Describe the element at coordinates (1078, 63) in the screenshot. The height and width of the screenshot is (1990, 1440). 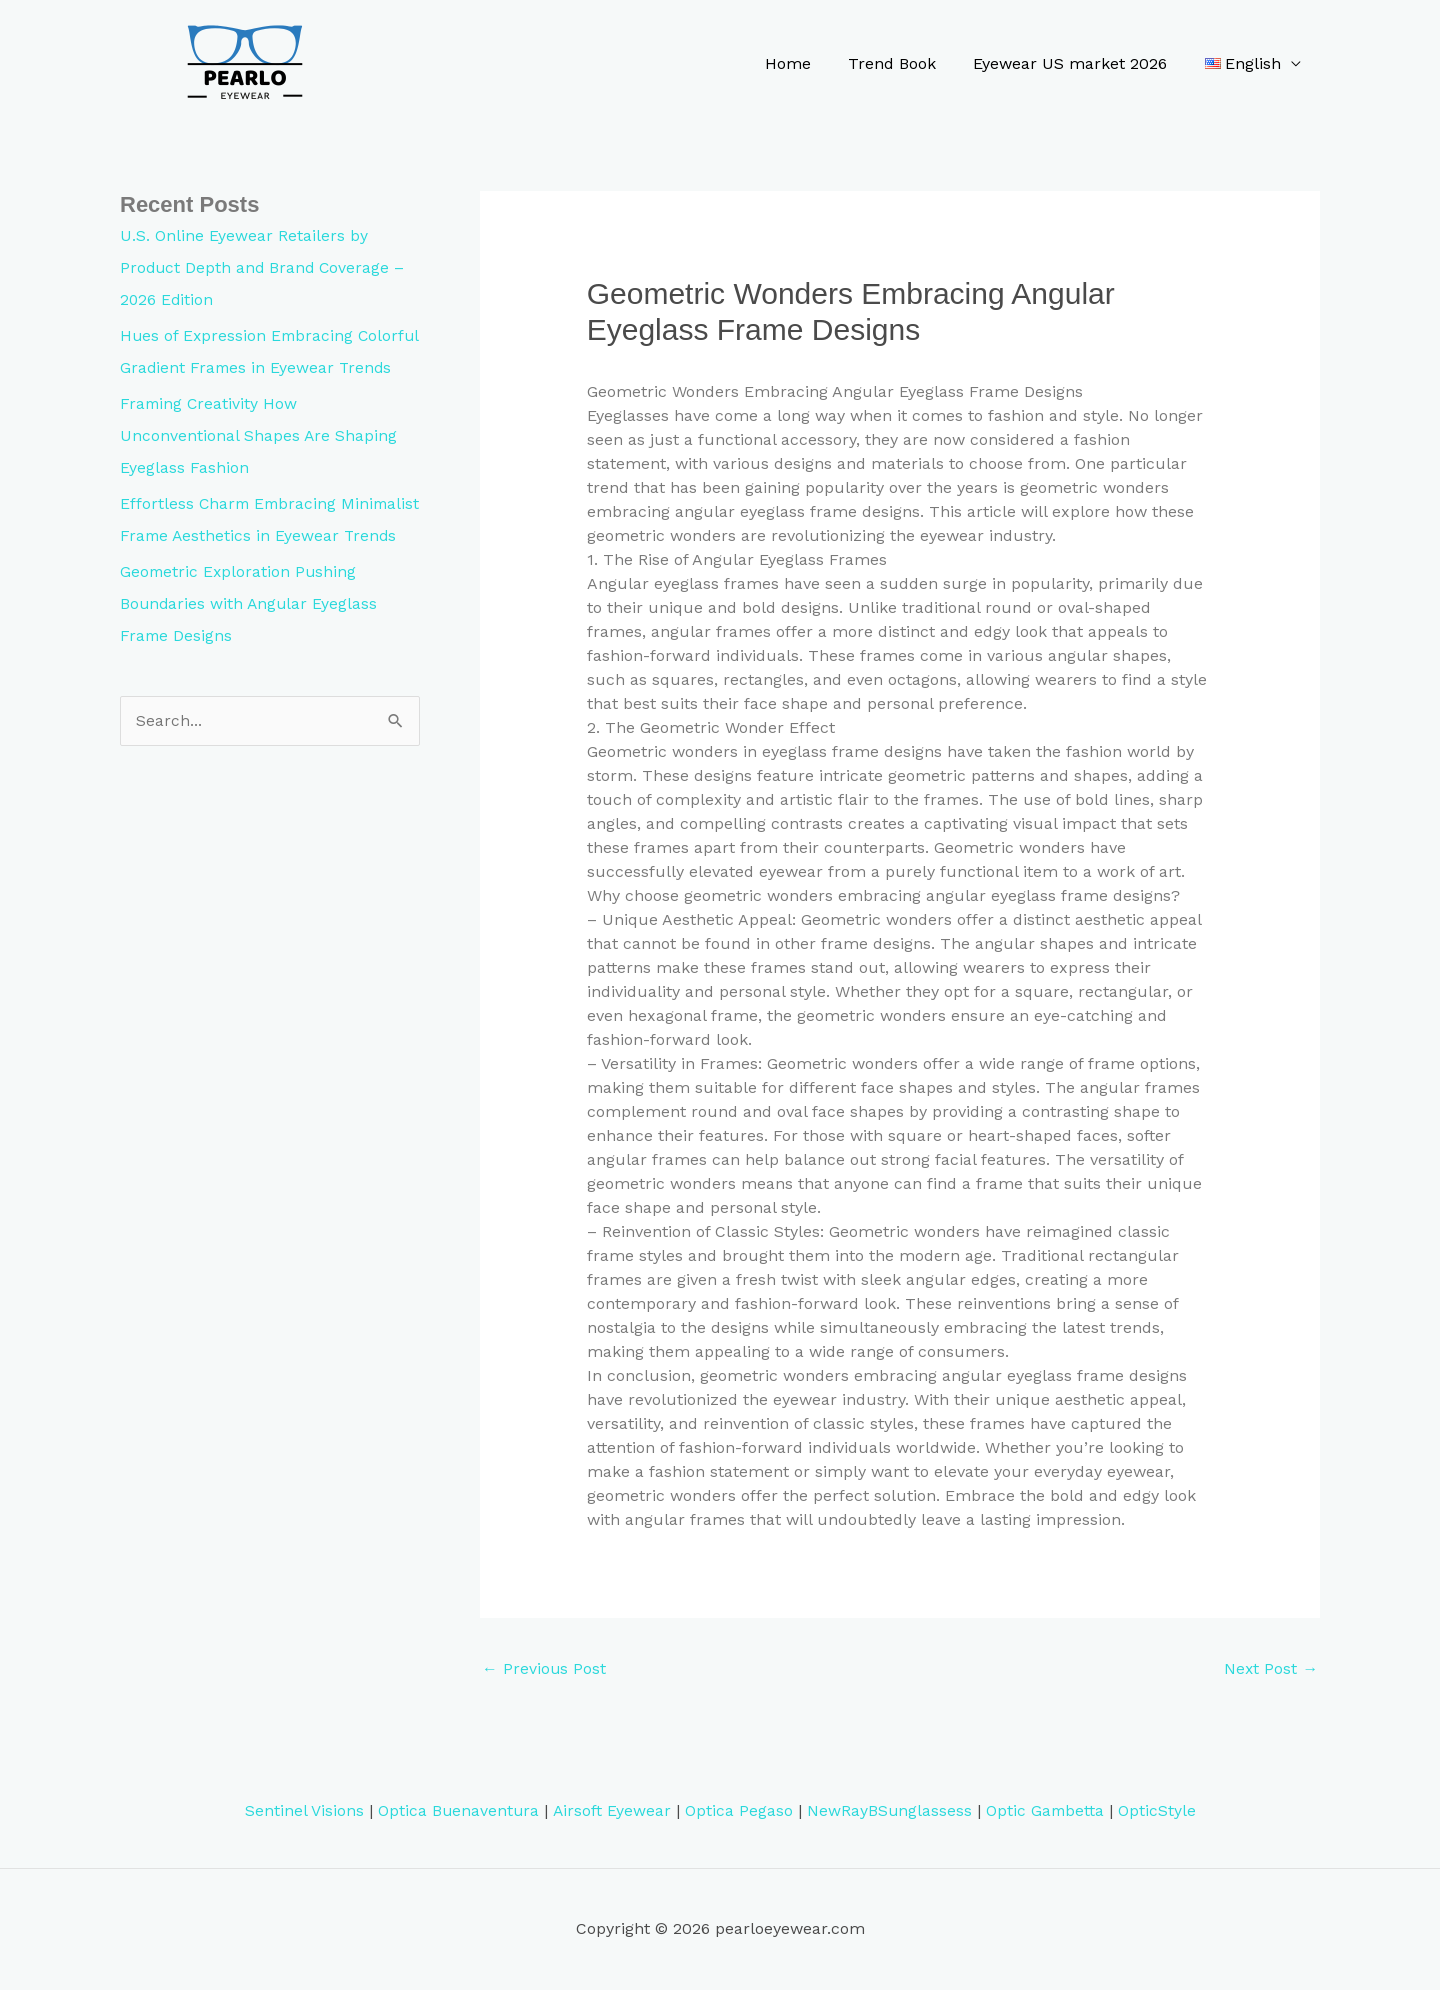
I see `Eyewear US market 2026` at that location.